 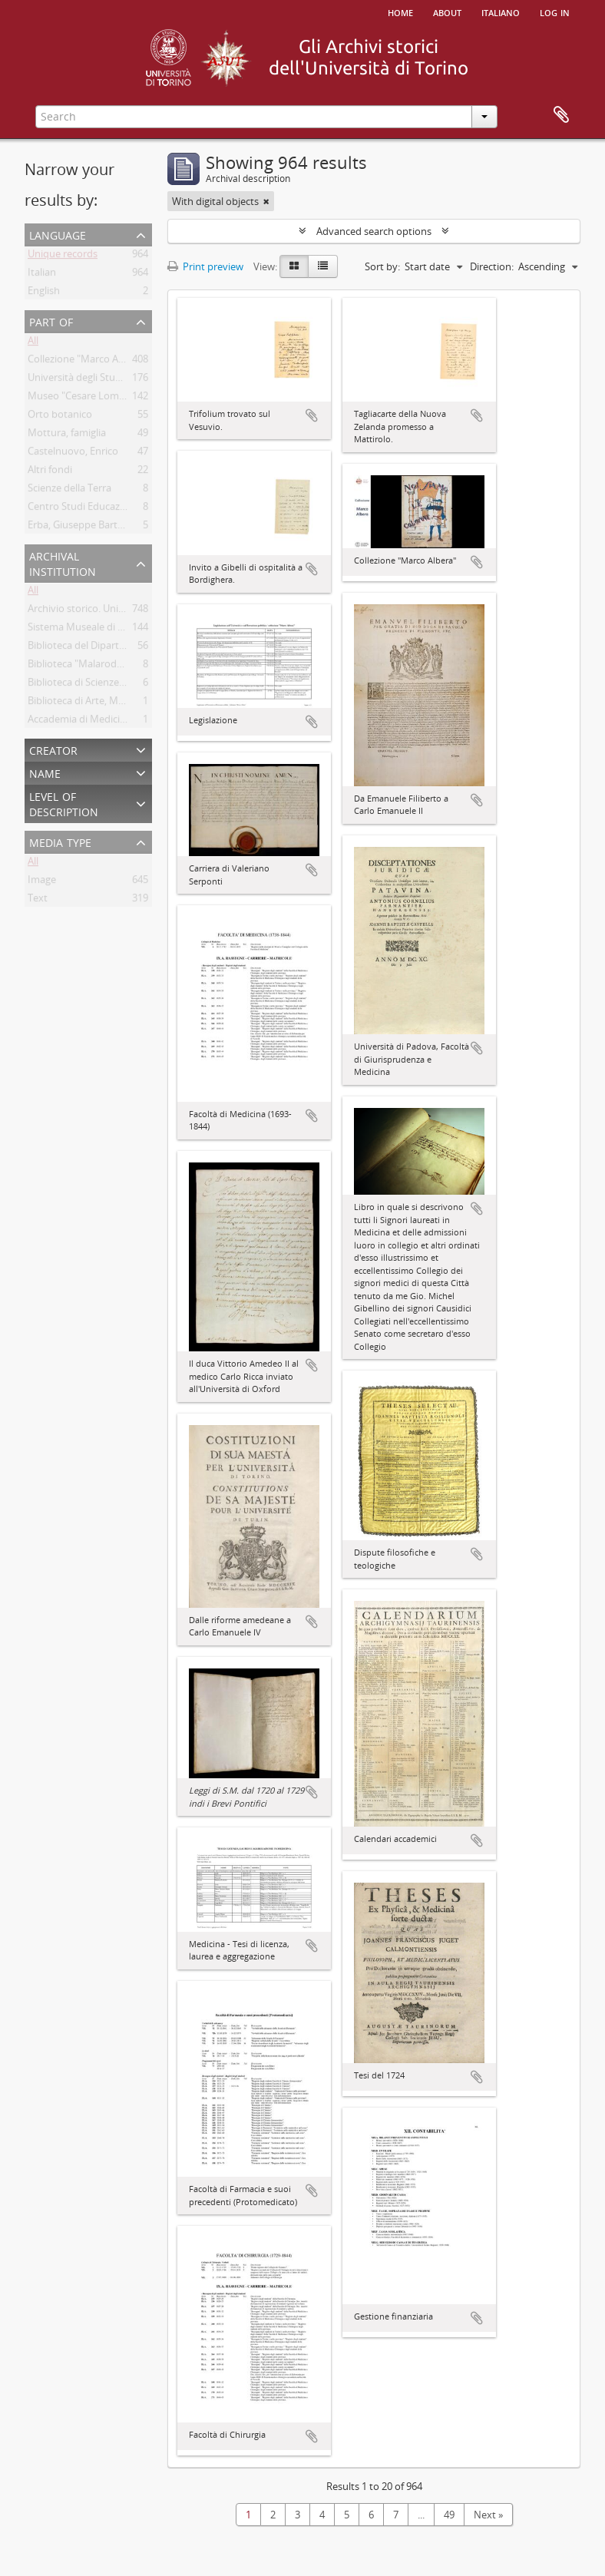 What do you see at coordinates (323, 266) in the screenshot?
I see `[Table view]` at bounding box center [323, 266].